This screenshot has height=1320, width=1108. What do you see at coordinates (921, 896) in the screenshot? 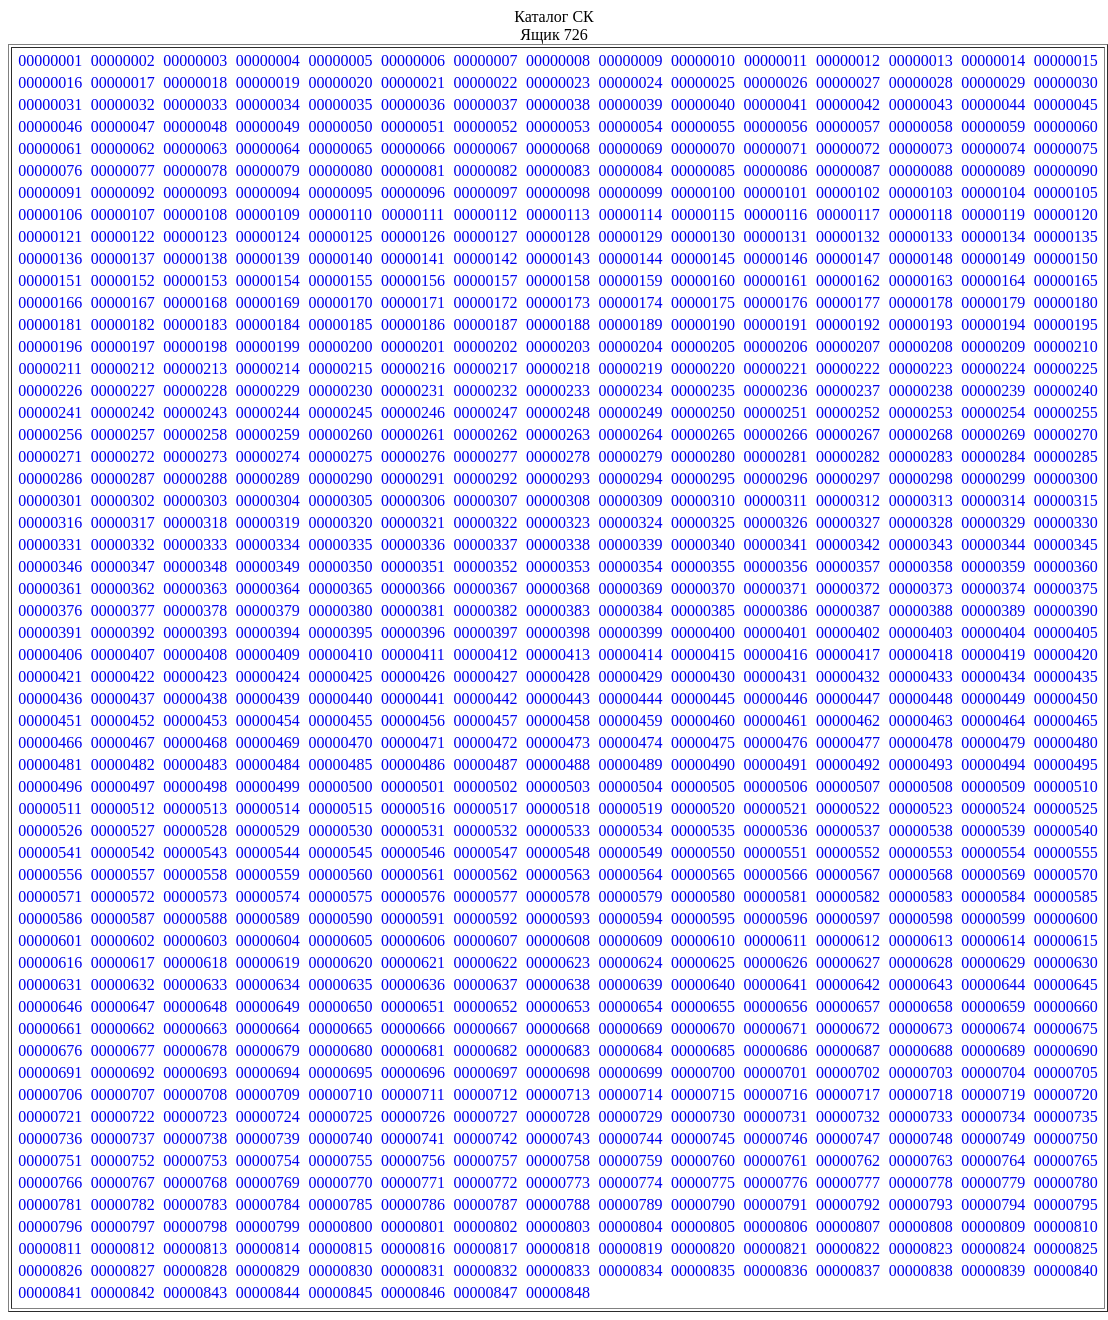
I see `00000583` at bounding box center [921, 896].